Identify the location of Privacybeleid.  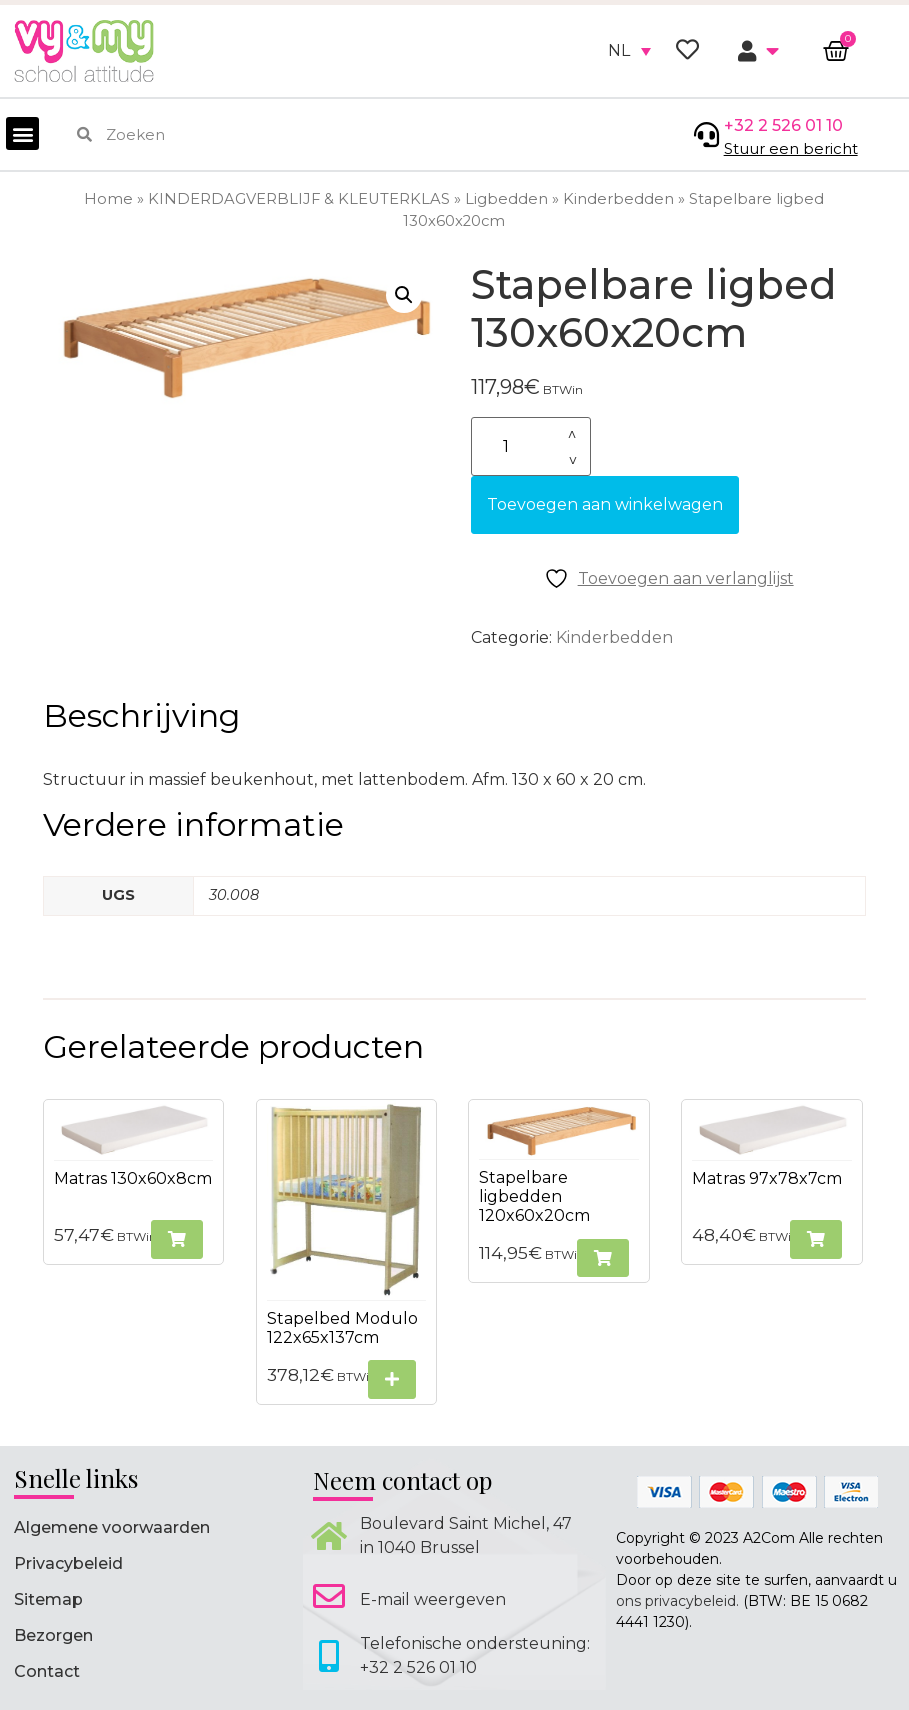
(68, 1563).